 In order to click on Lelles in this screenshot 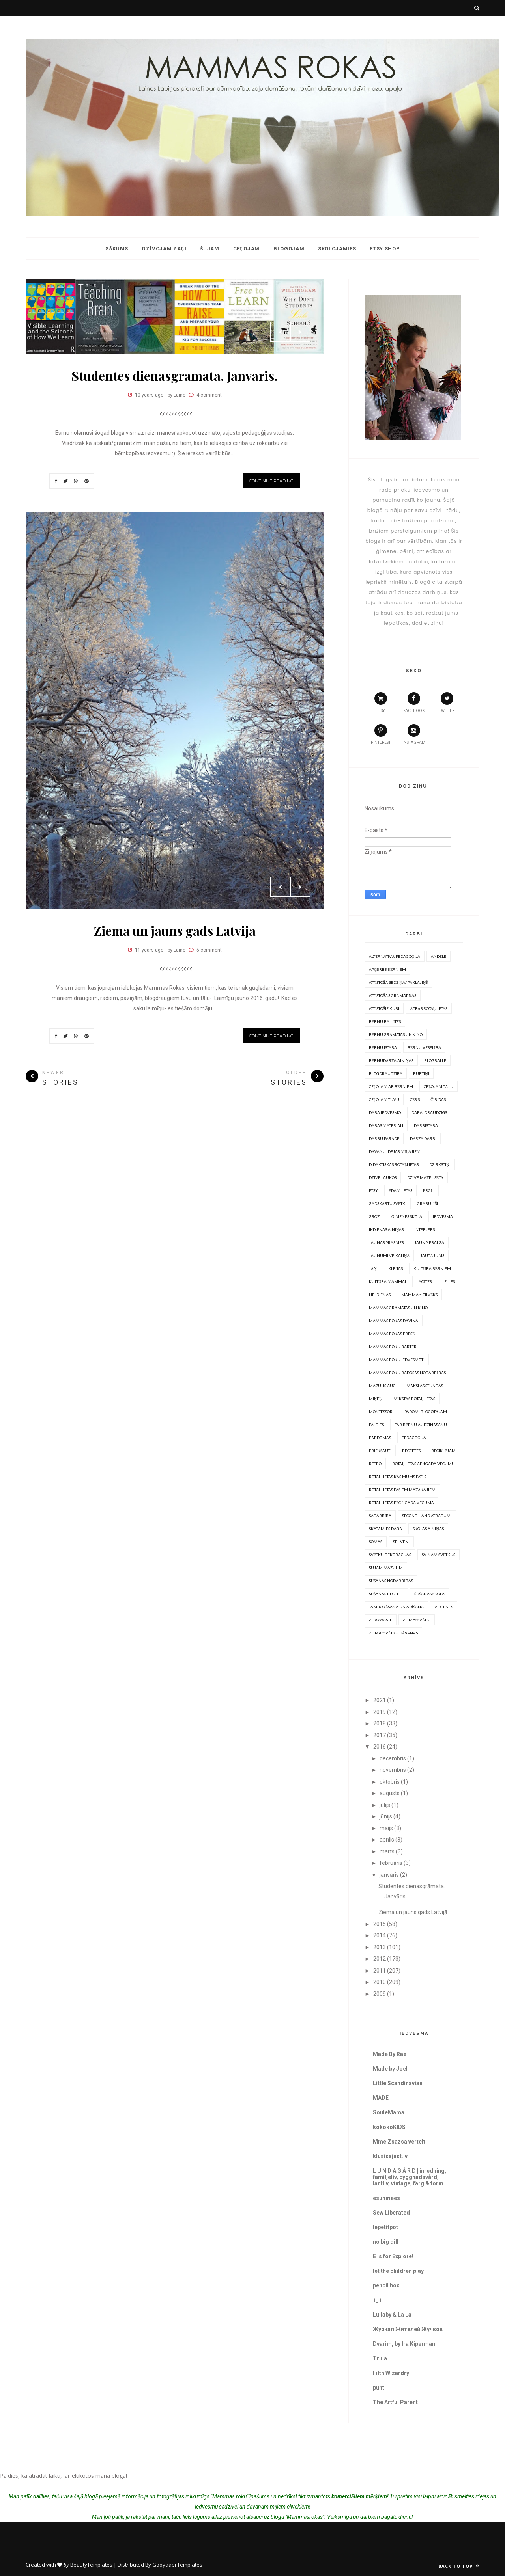, I will do `click(448, 1281)`.